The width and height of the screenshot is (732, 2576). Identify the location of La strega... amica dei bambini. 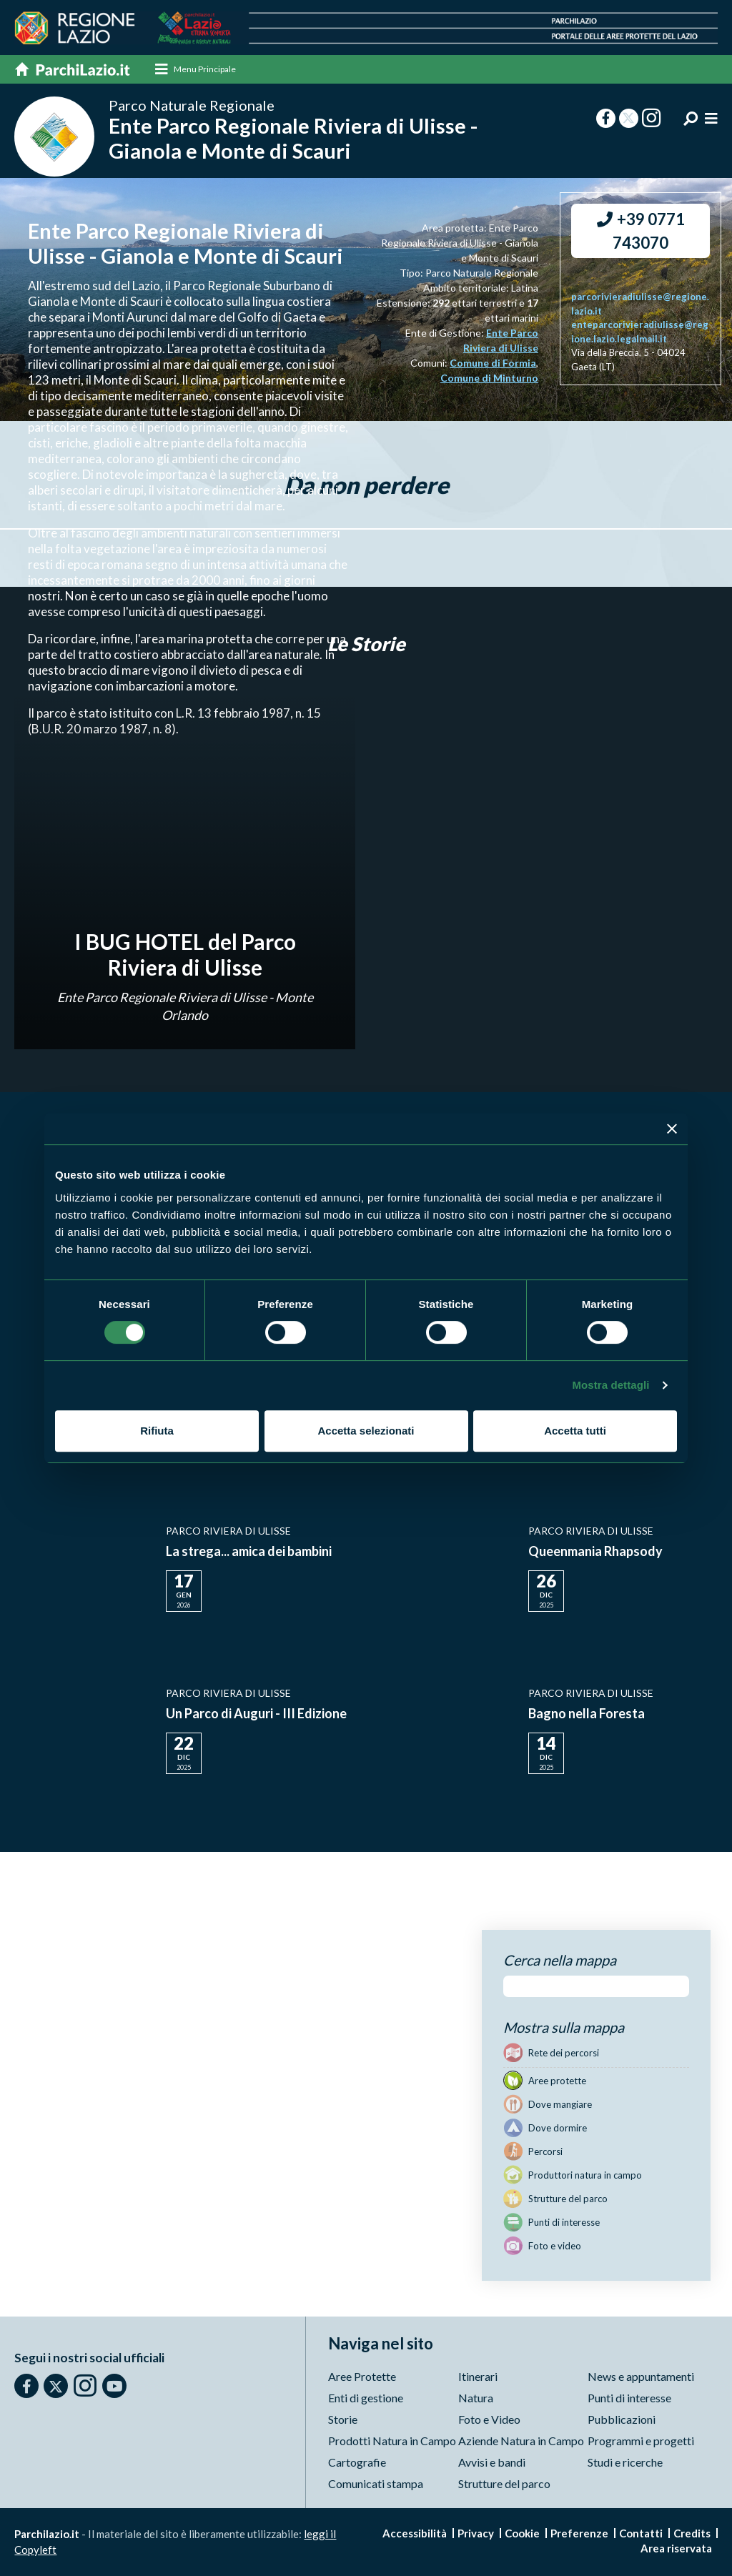
(249, 1552).